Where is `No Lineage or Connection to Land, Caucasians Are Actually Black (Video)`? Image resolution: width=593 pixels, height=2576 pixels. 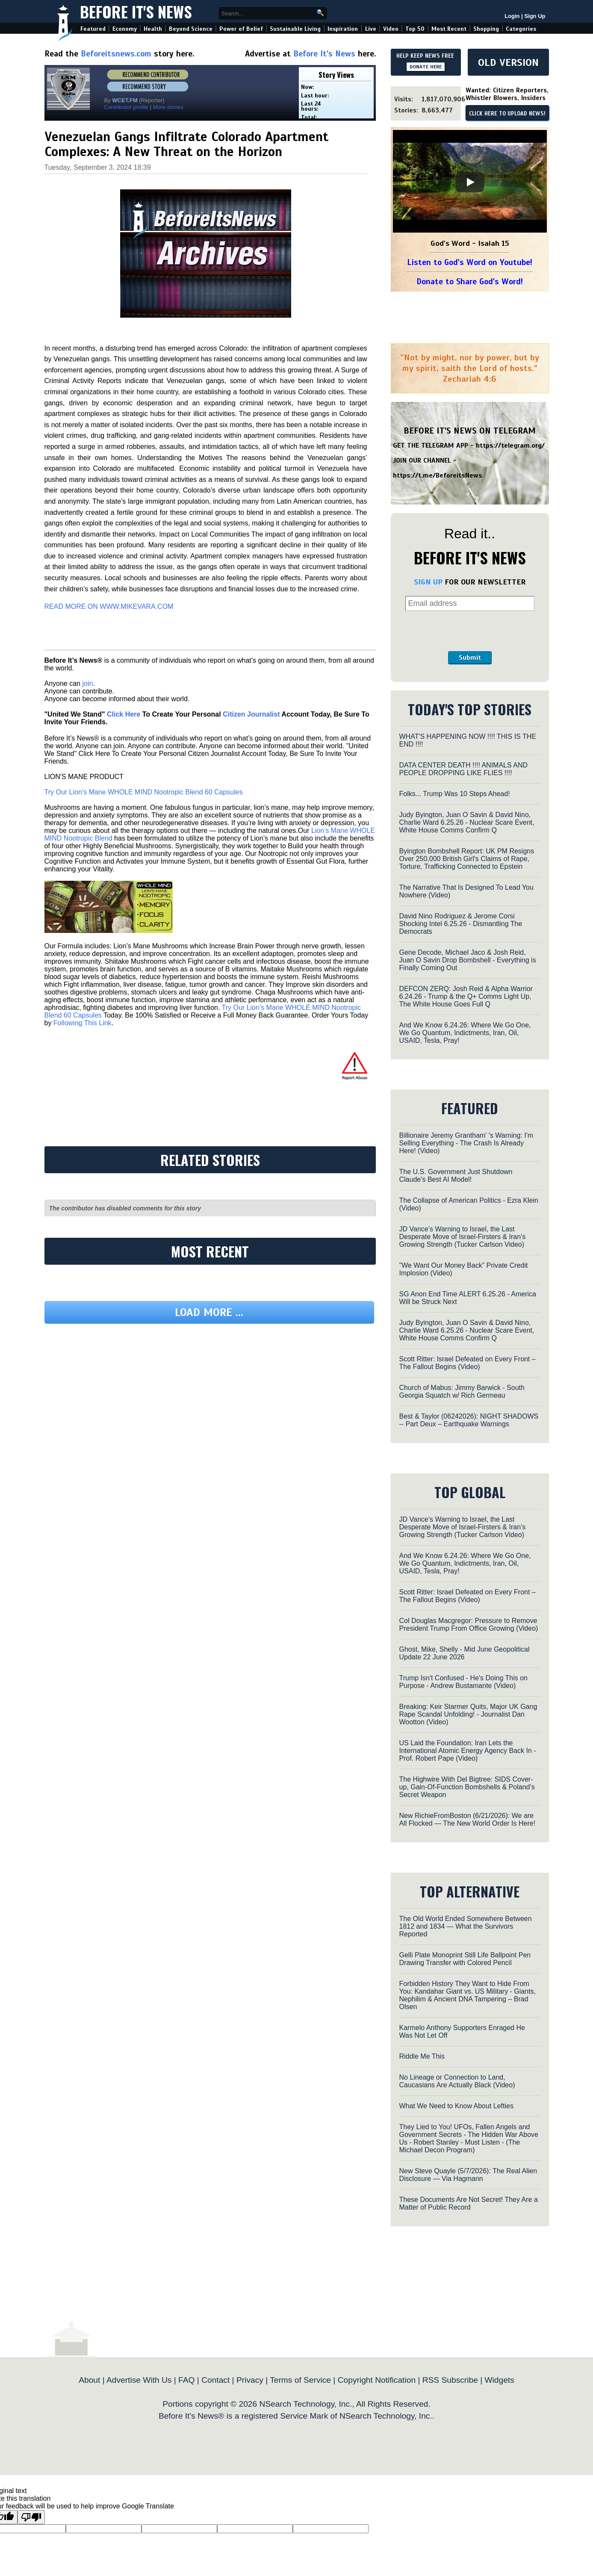
No Lineage or Connection to Land, Caucasians Are Actually Black (Video) is located at coordinates (457, 2081).